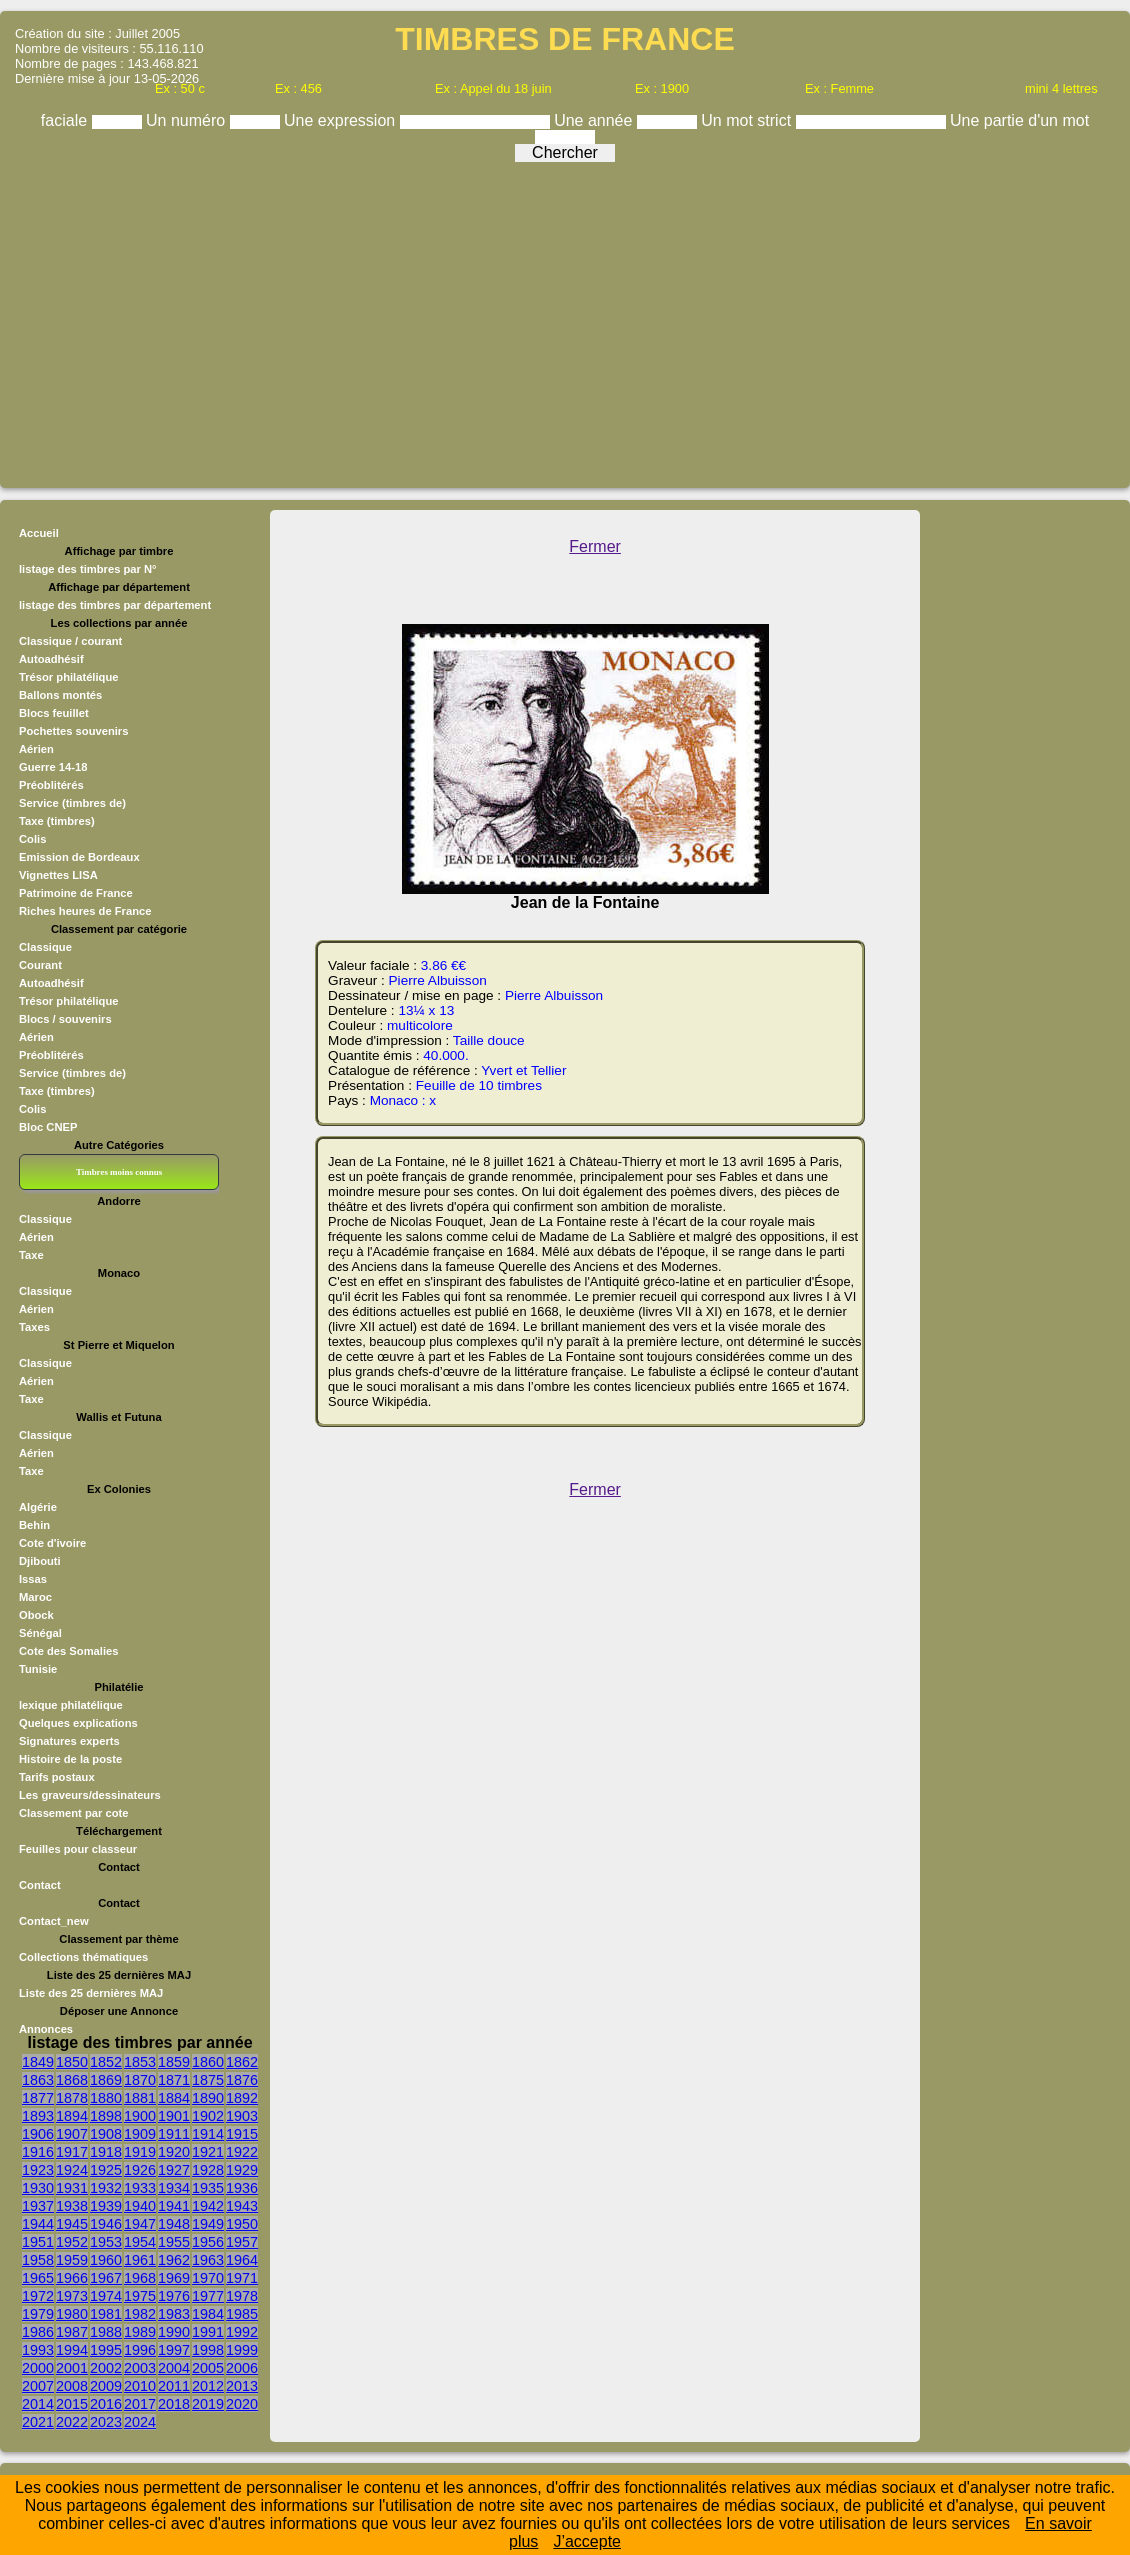 The width and height of the screenshot is (1130, 2555). Describe the element at coordinates (106, 2296) in the screenshot. I see `1974` at that location.